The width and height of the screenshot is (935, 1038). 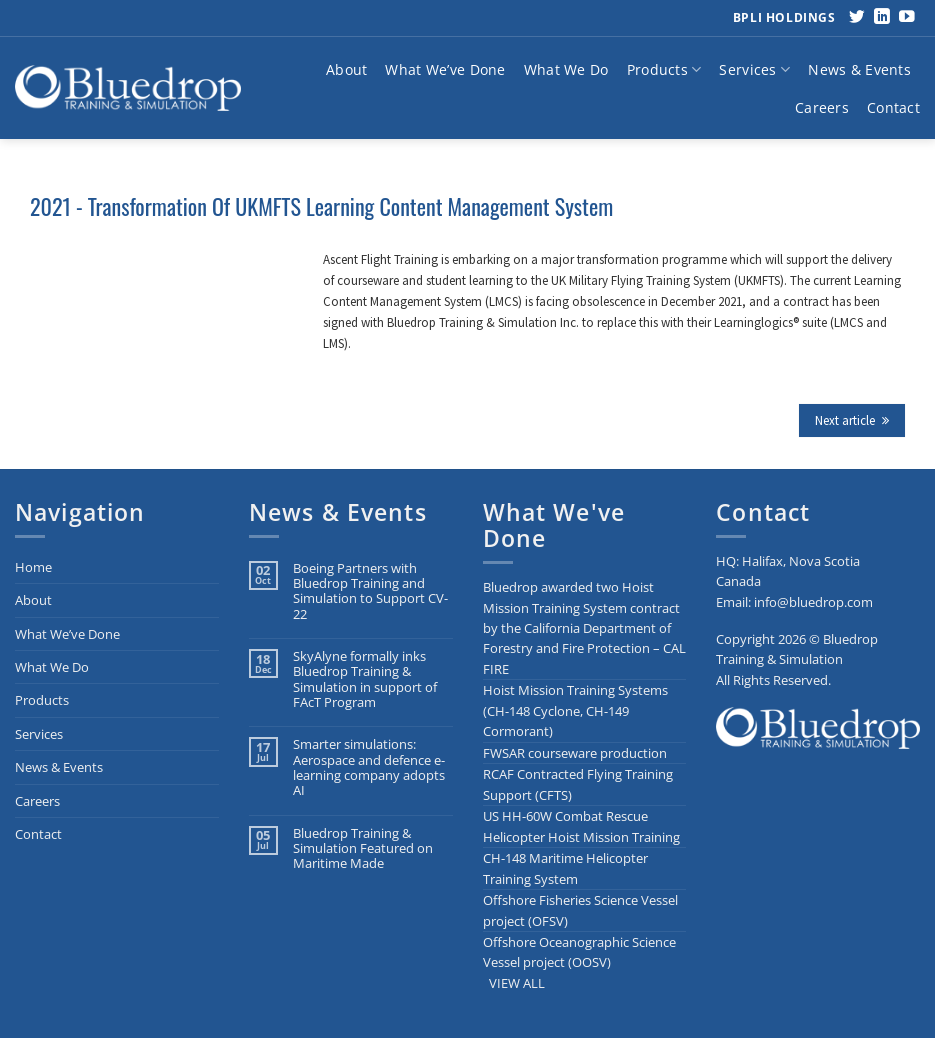 What do you see at coordinates (754, 70) in the screenshot?
I see `Services` at bounding box center [754, 70].